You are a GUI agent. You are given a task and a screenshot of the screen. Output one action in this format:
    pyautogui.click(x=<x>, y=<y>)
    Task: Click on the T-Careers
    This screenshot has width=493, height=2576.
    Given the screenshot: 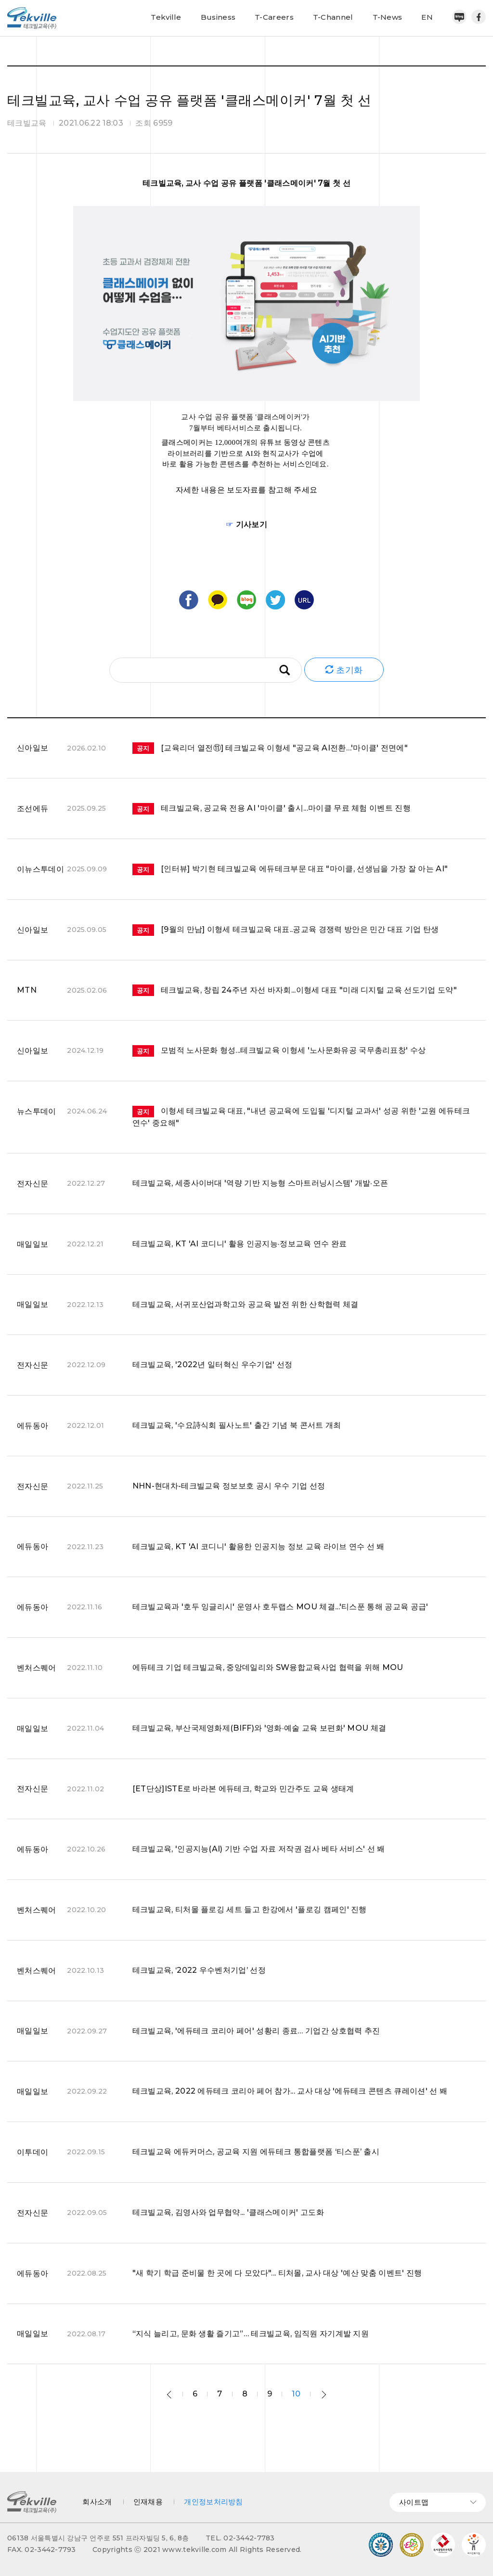 What is the action you would take?
    pyautogui.click(x=274, y=17)
    